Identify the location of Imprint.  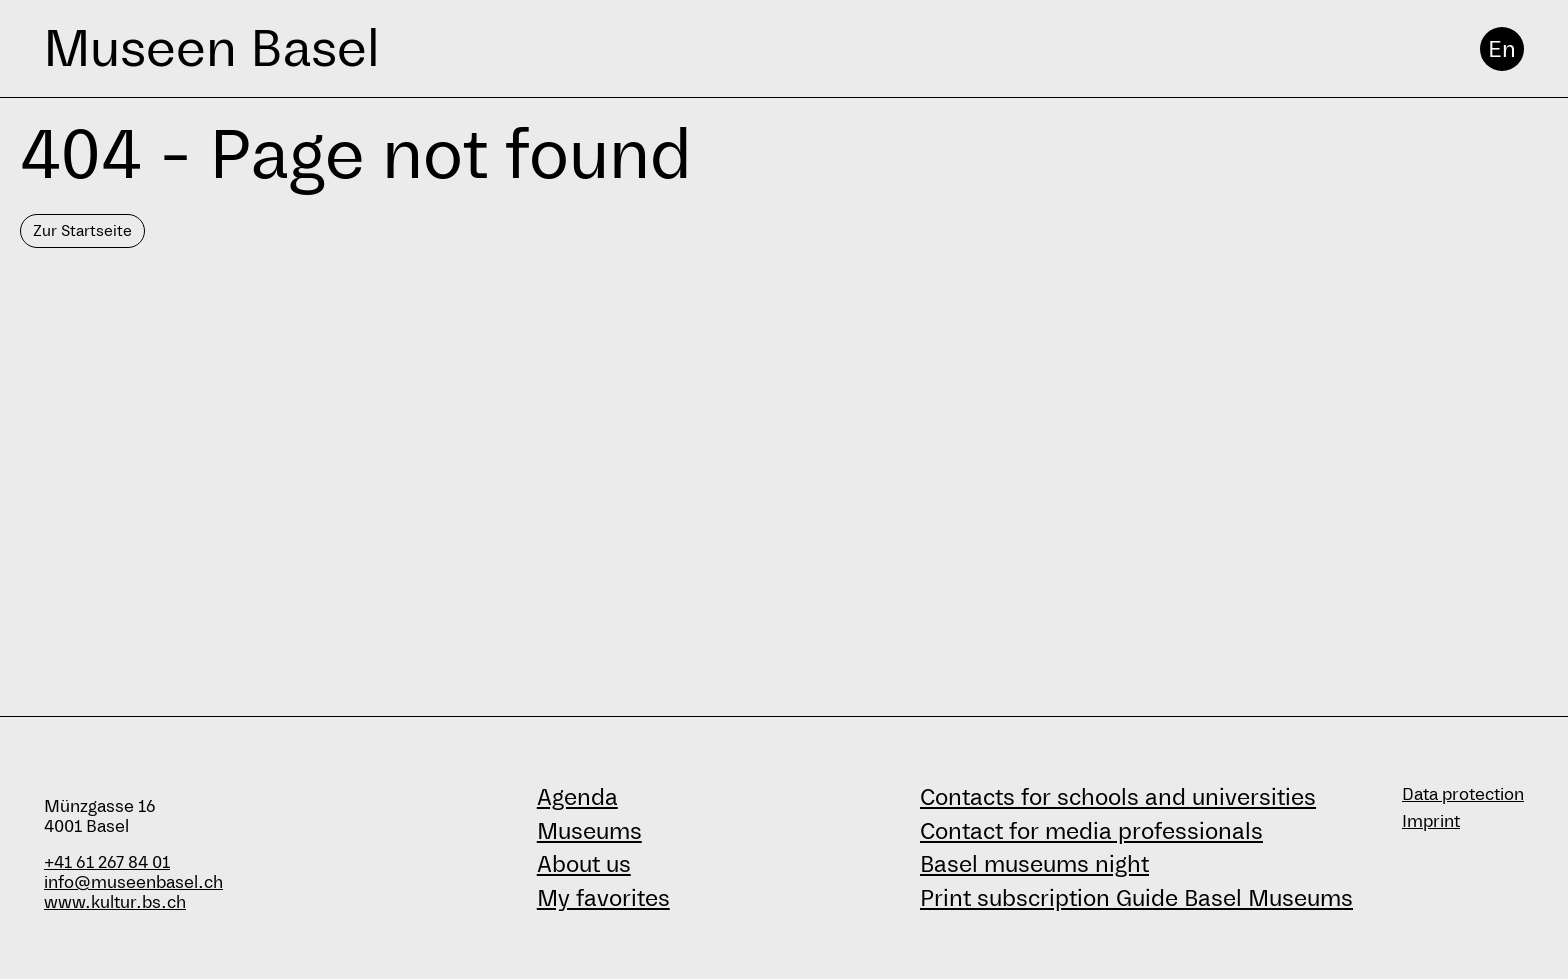
(1431, 821).